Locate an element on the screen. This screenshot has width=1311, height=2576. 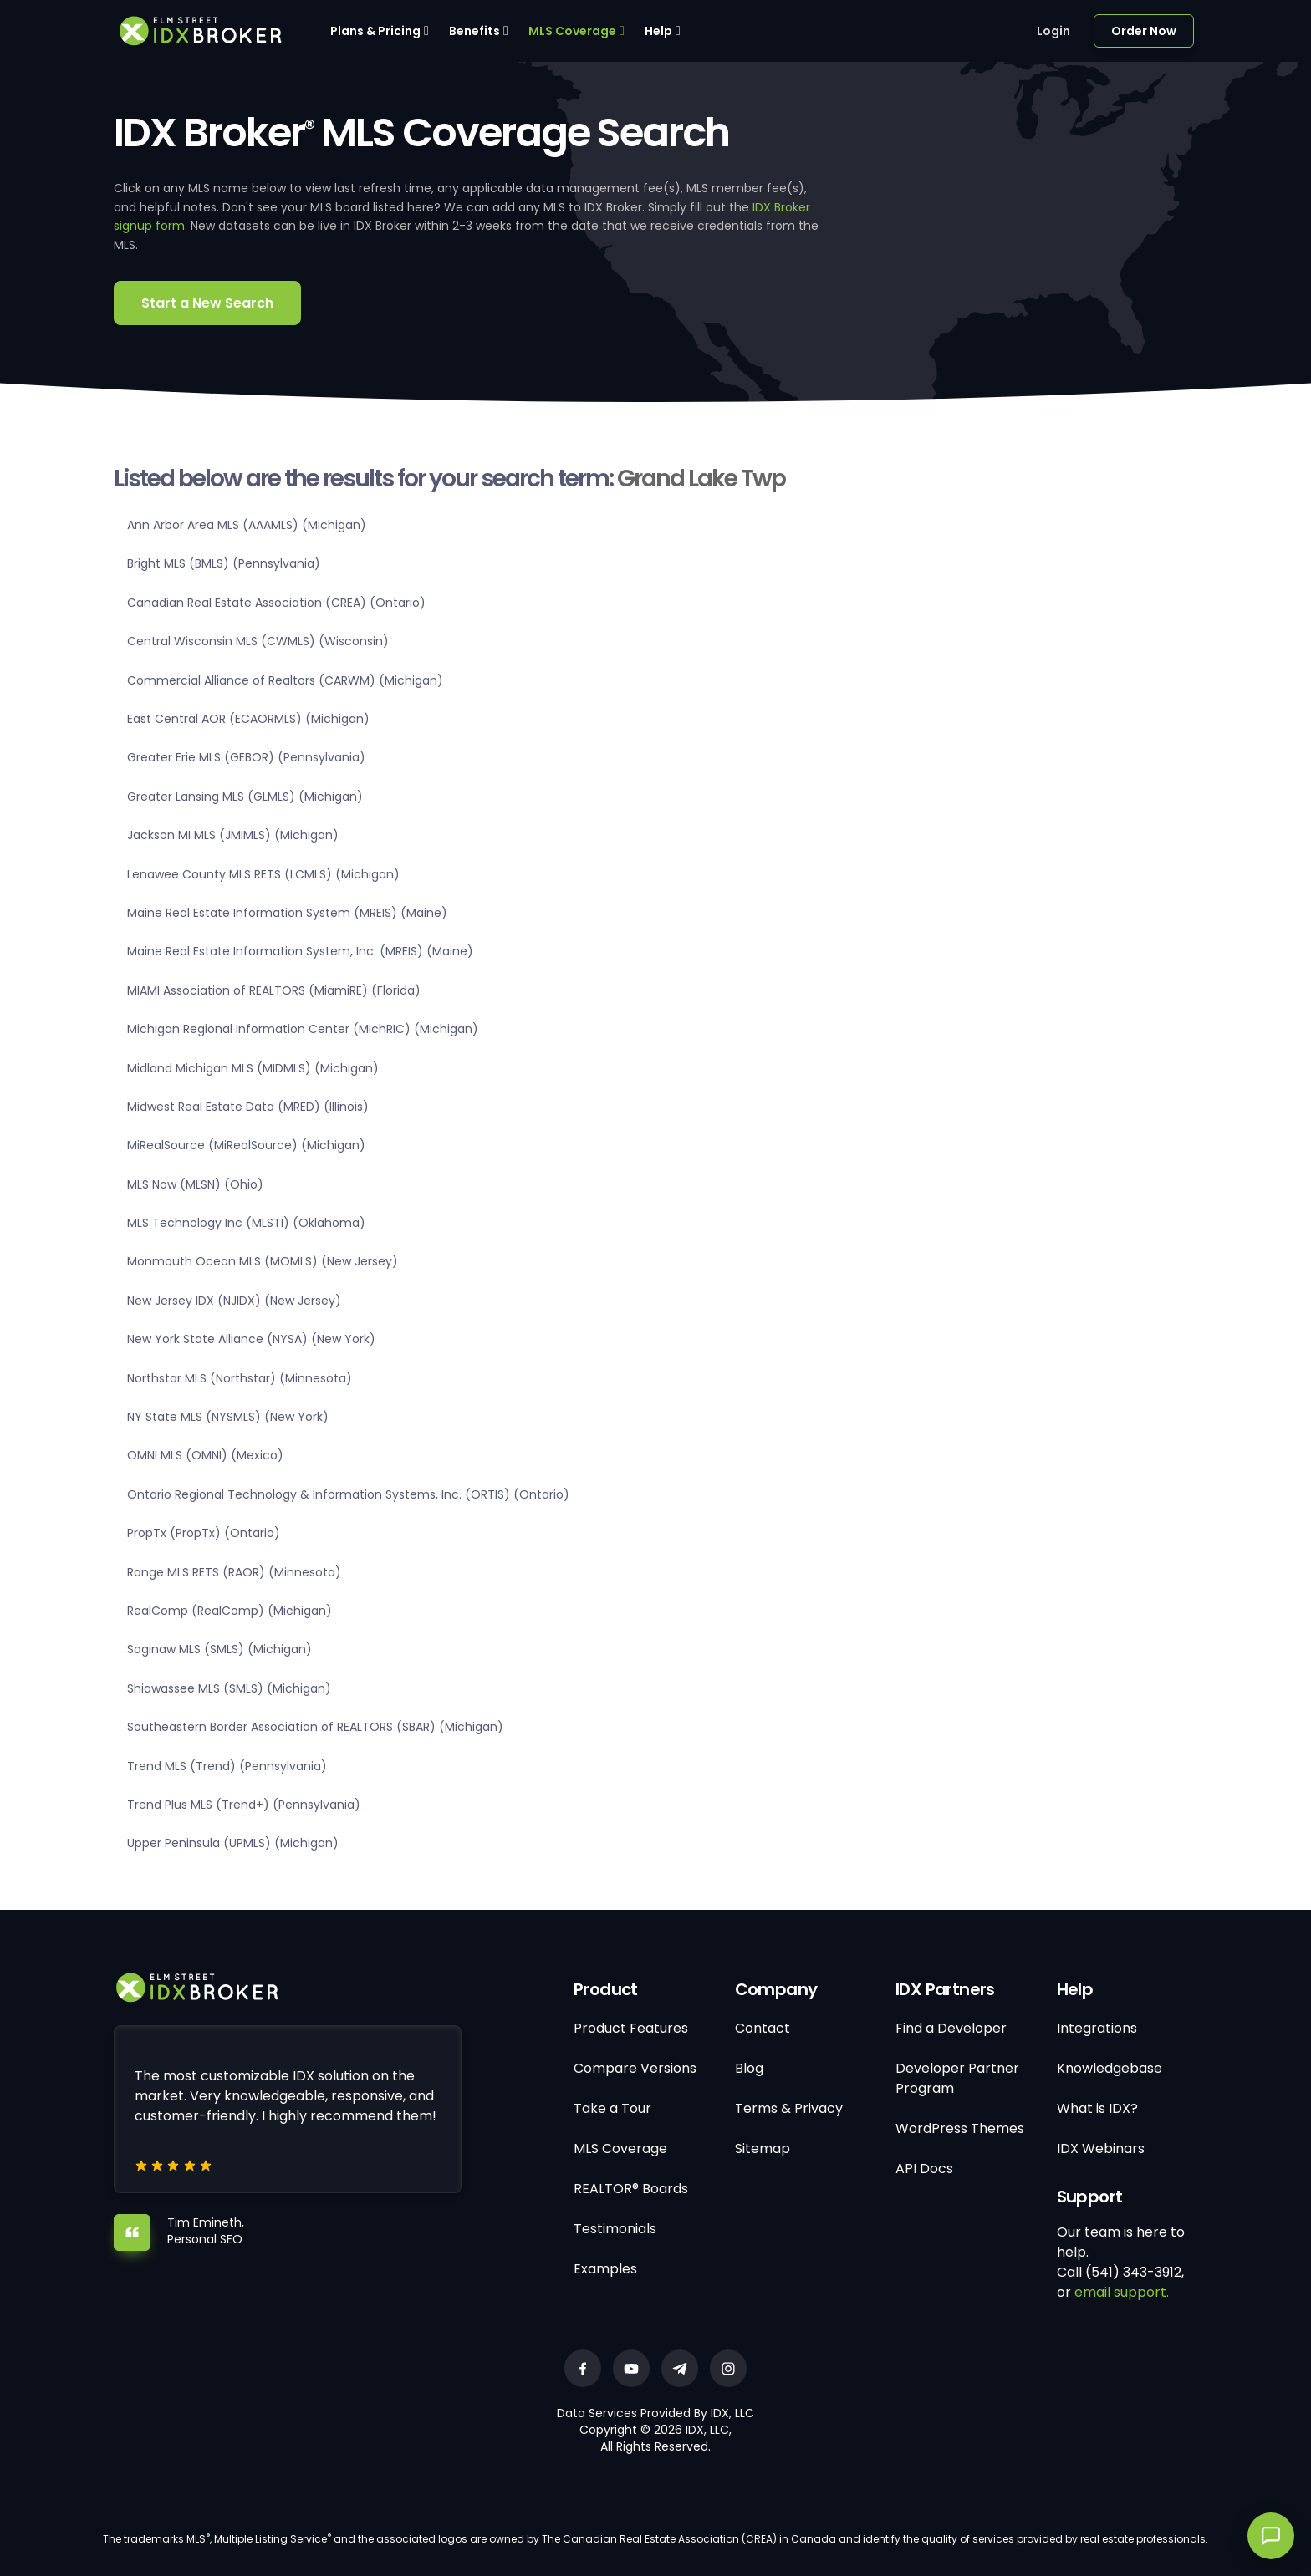
New Jersey IDX (NJIDX) (New Jersey) is located at coordinates (234, 1300).